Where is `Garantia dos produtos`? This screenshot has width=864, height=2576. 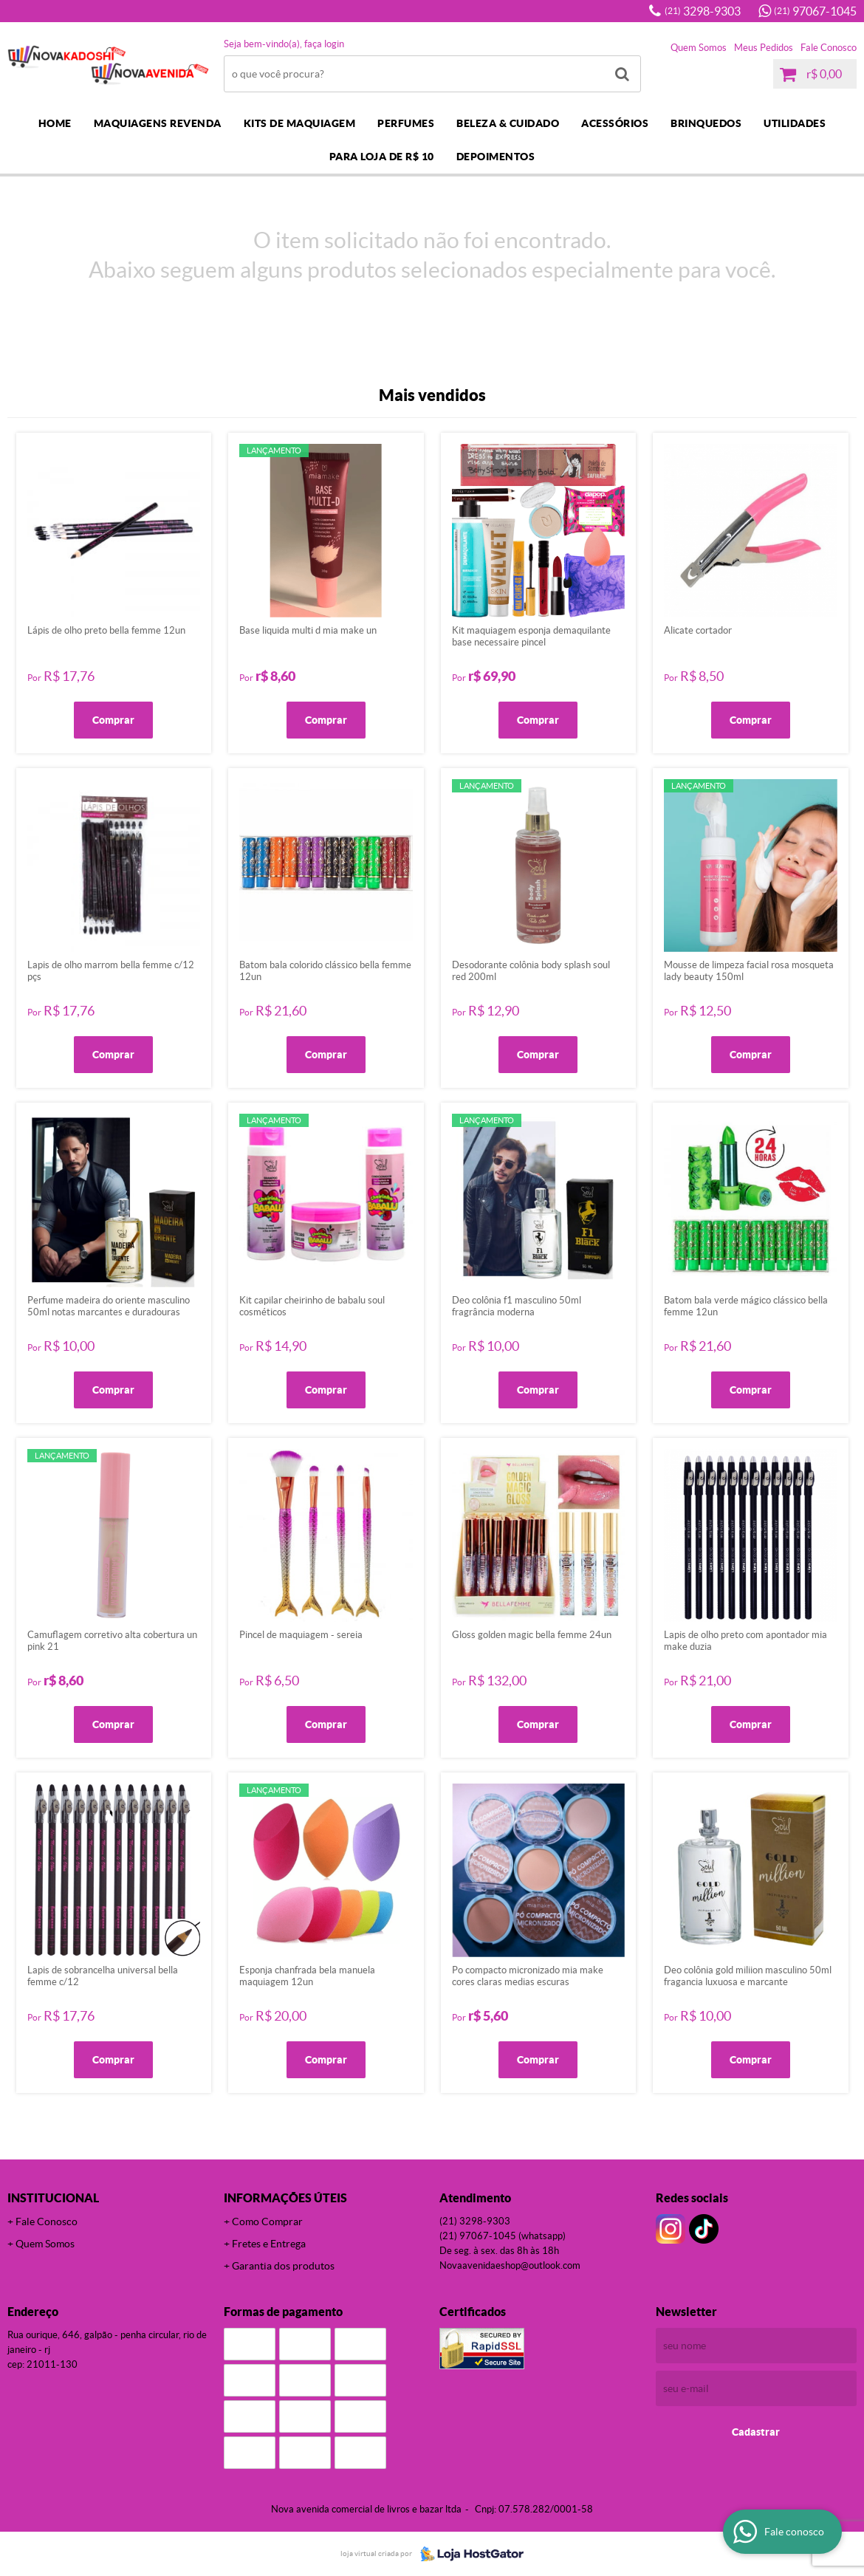
Garantia dos produtos is located at coordinates (283, 2266).